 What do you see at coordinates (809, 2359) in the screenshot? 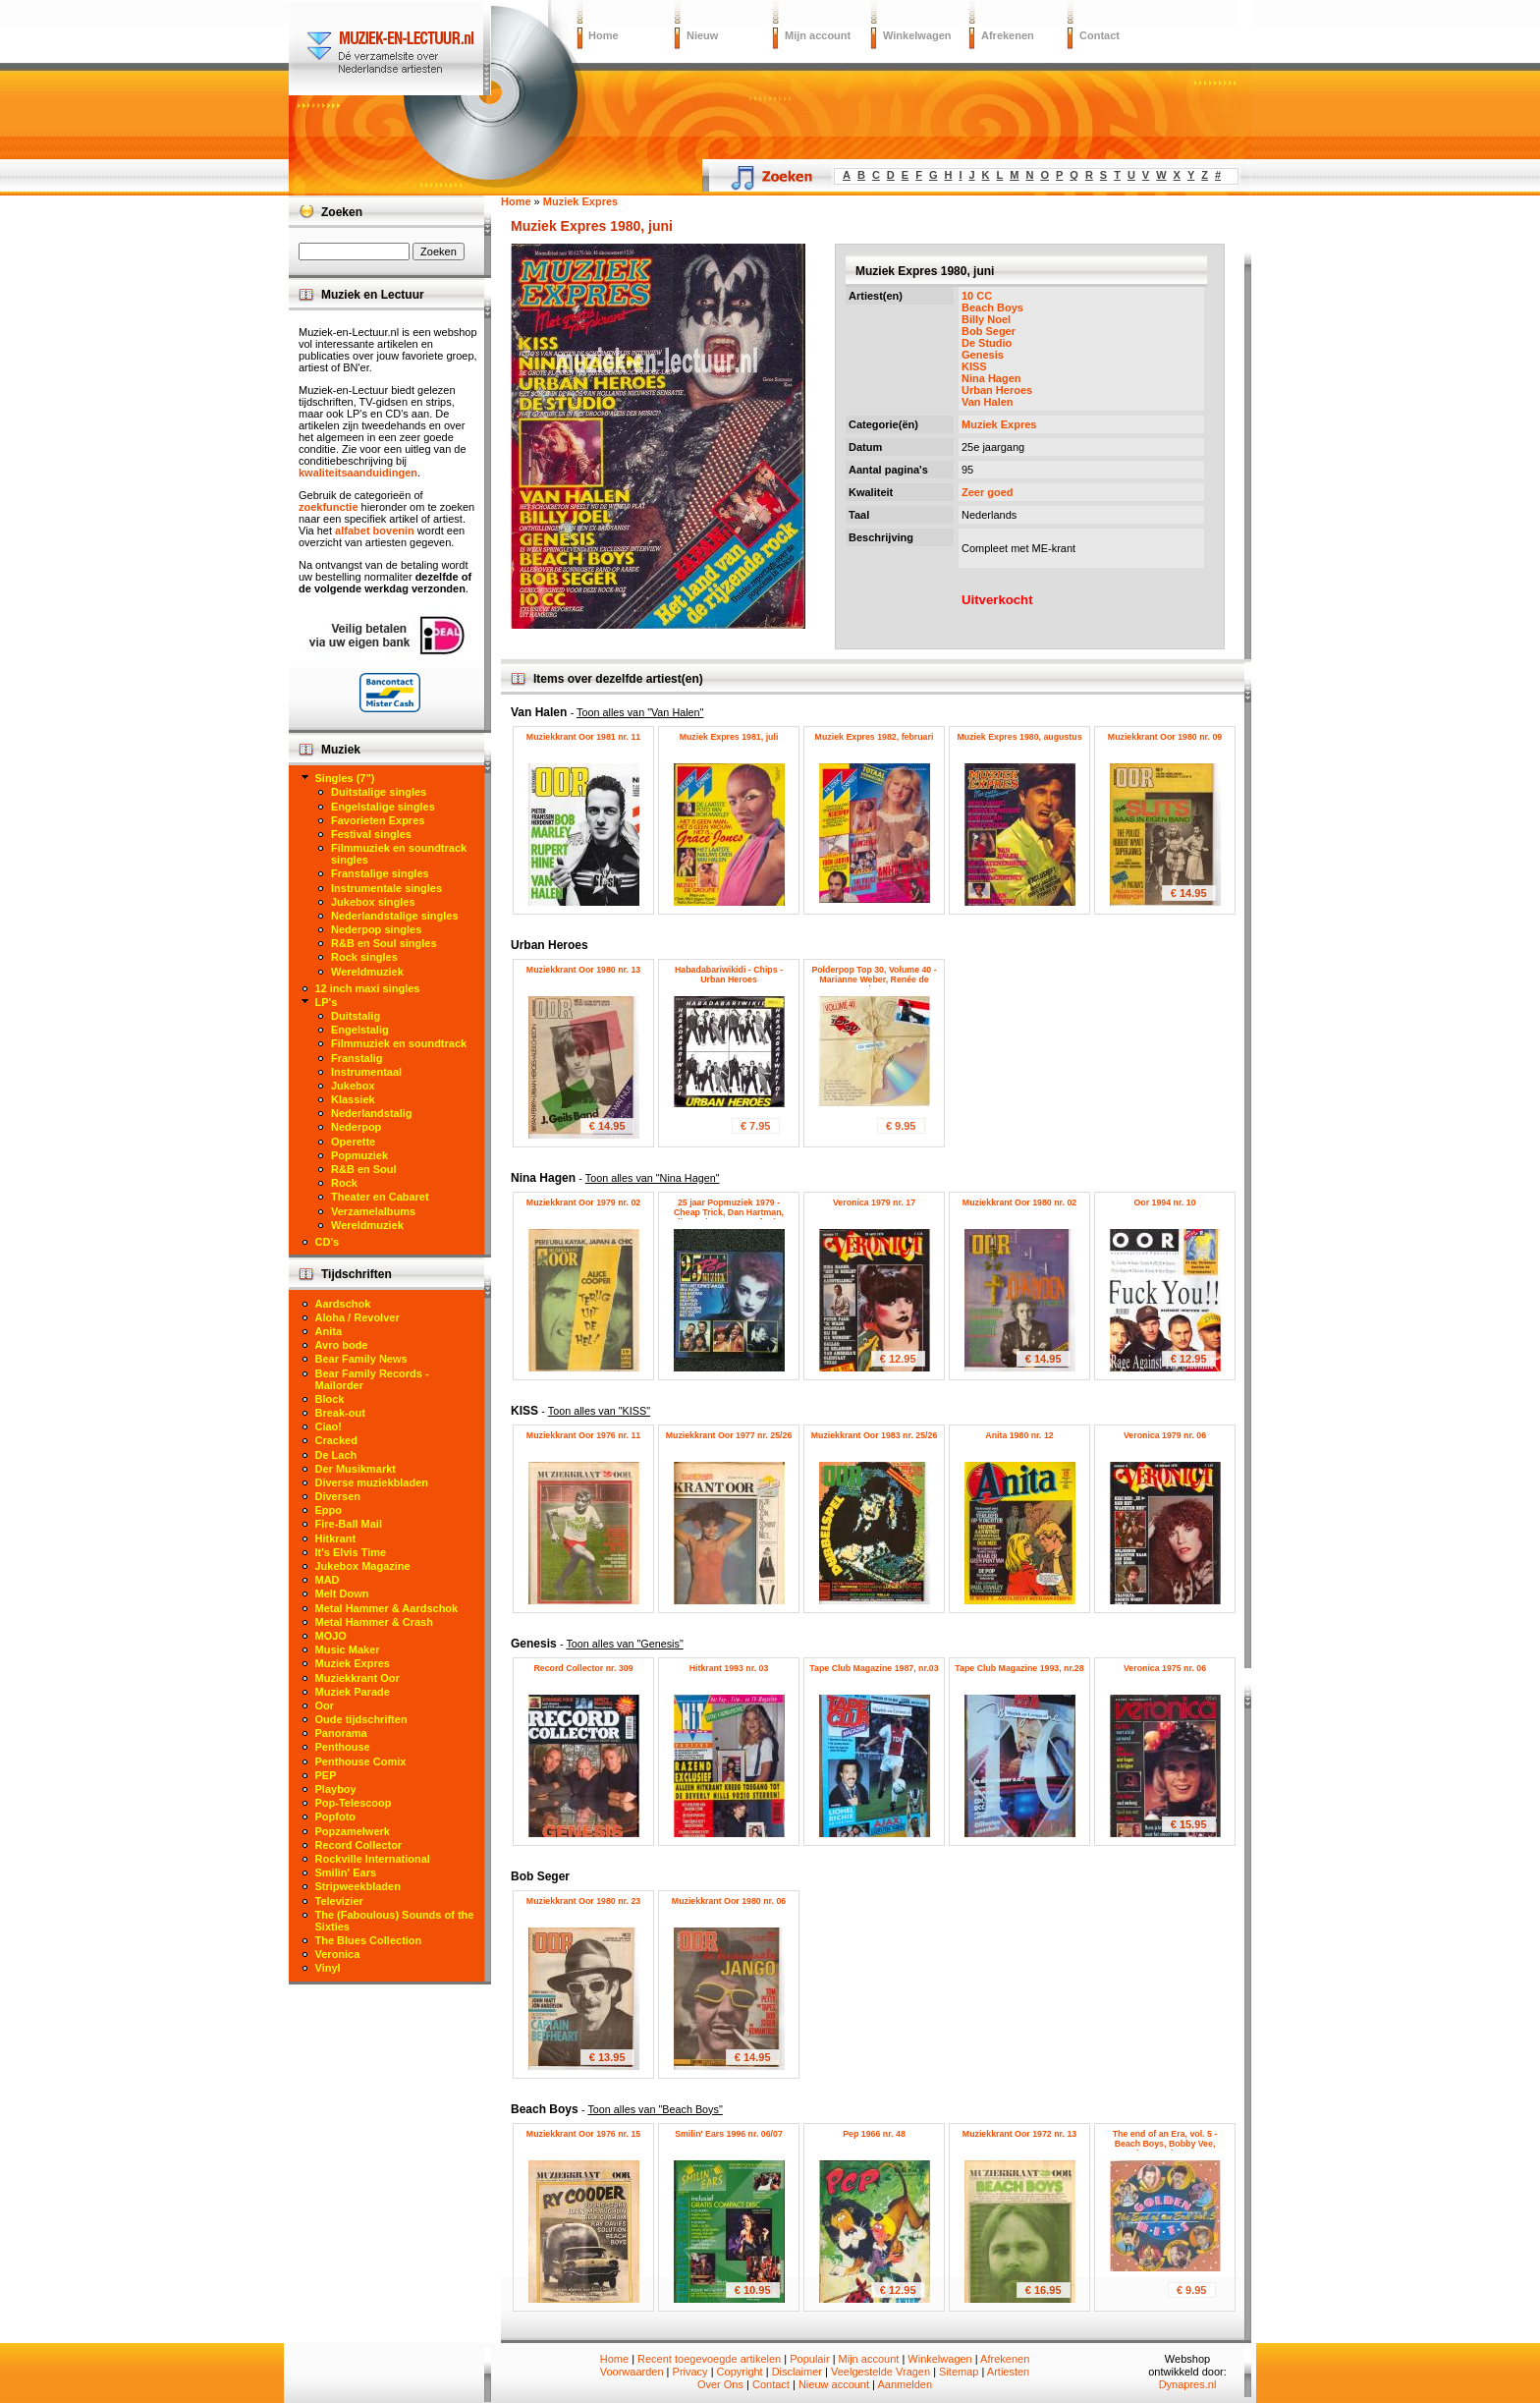
I see `Populair` at bounding box center [809, 2359].